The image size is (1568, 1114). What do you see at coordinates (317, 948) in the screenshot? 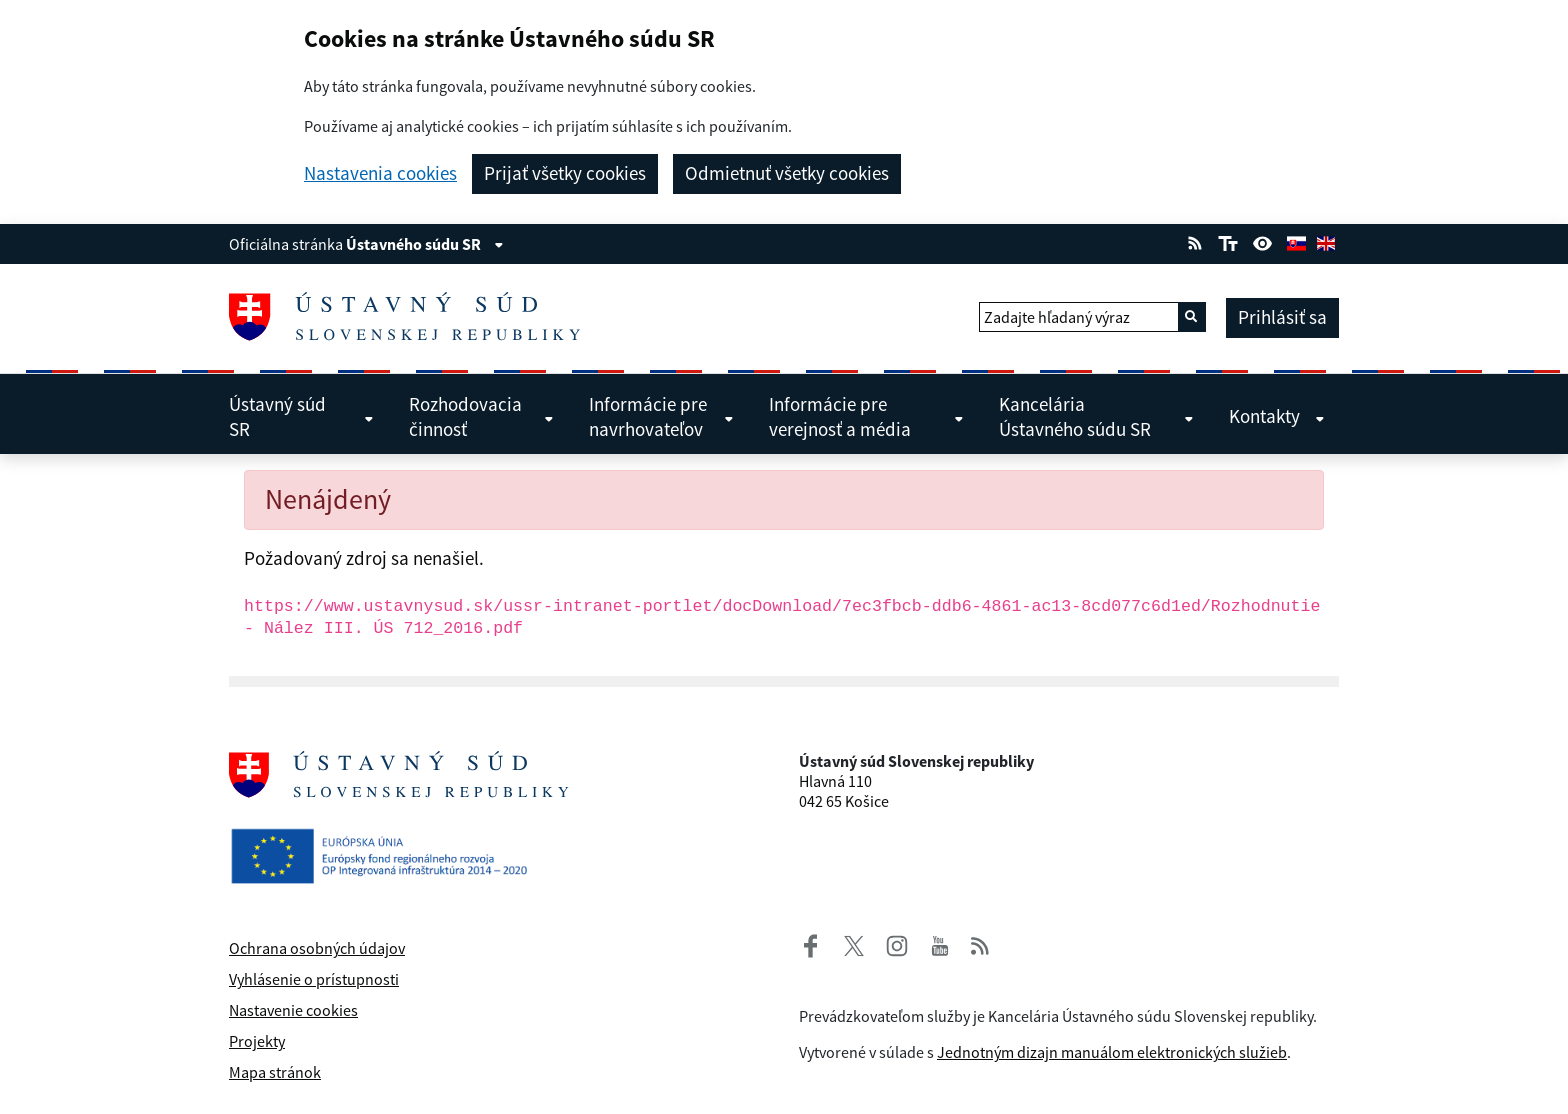
I see `Ochrana osobných údajov` at bounding box center [317, 948].